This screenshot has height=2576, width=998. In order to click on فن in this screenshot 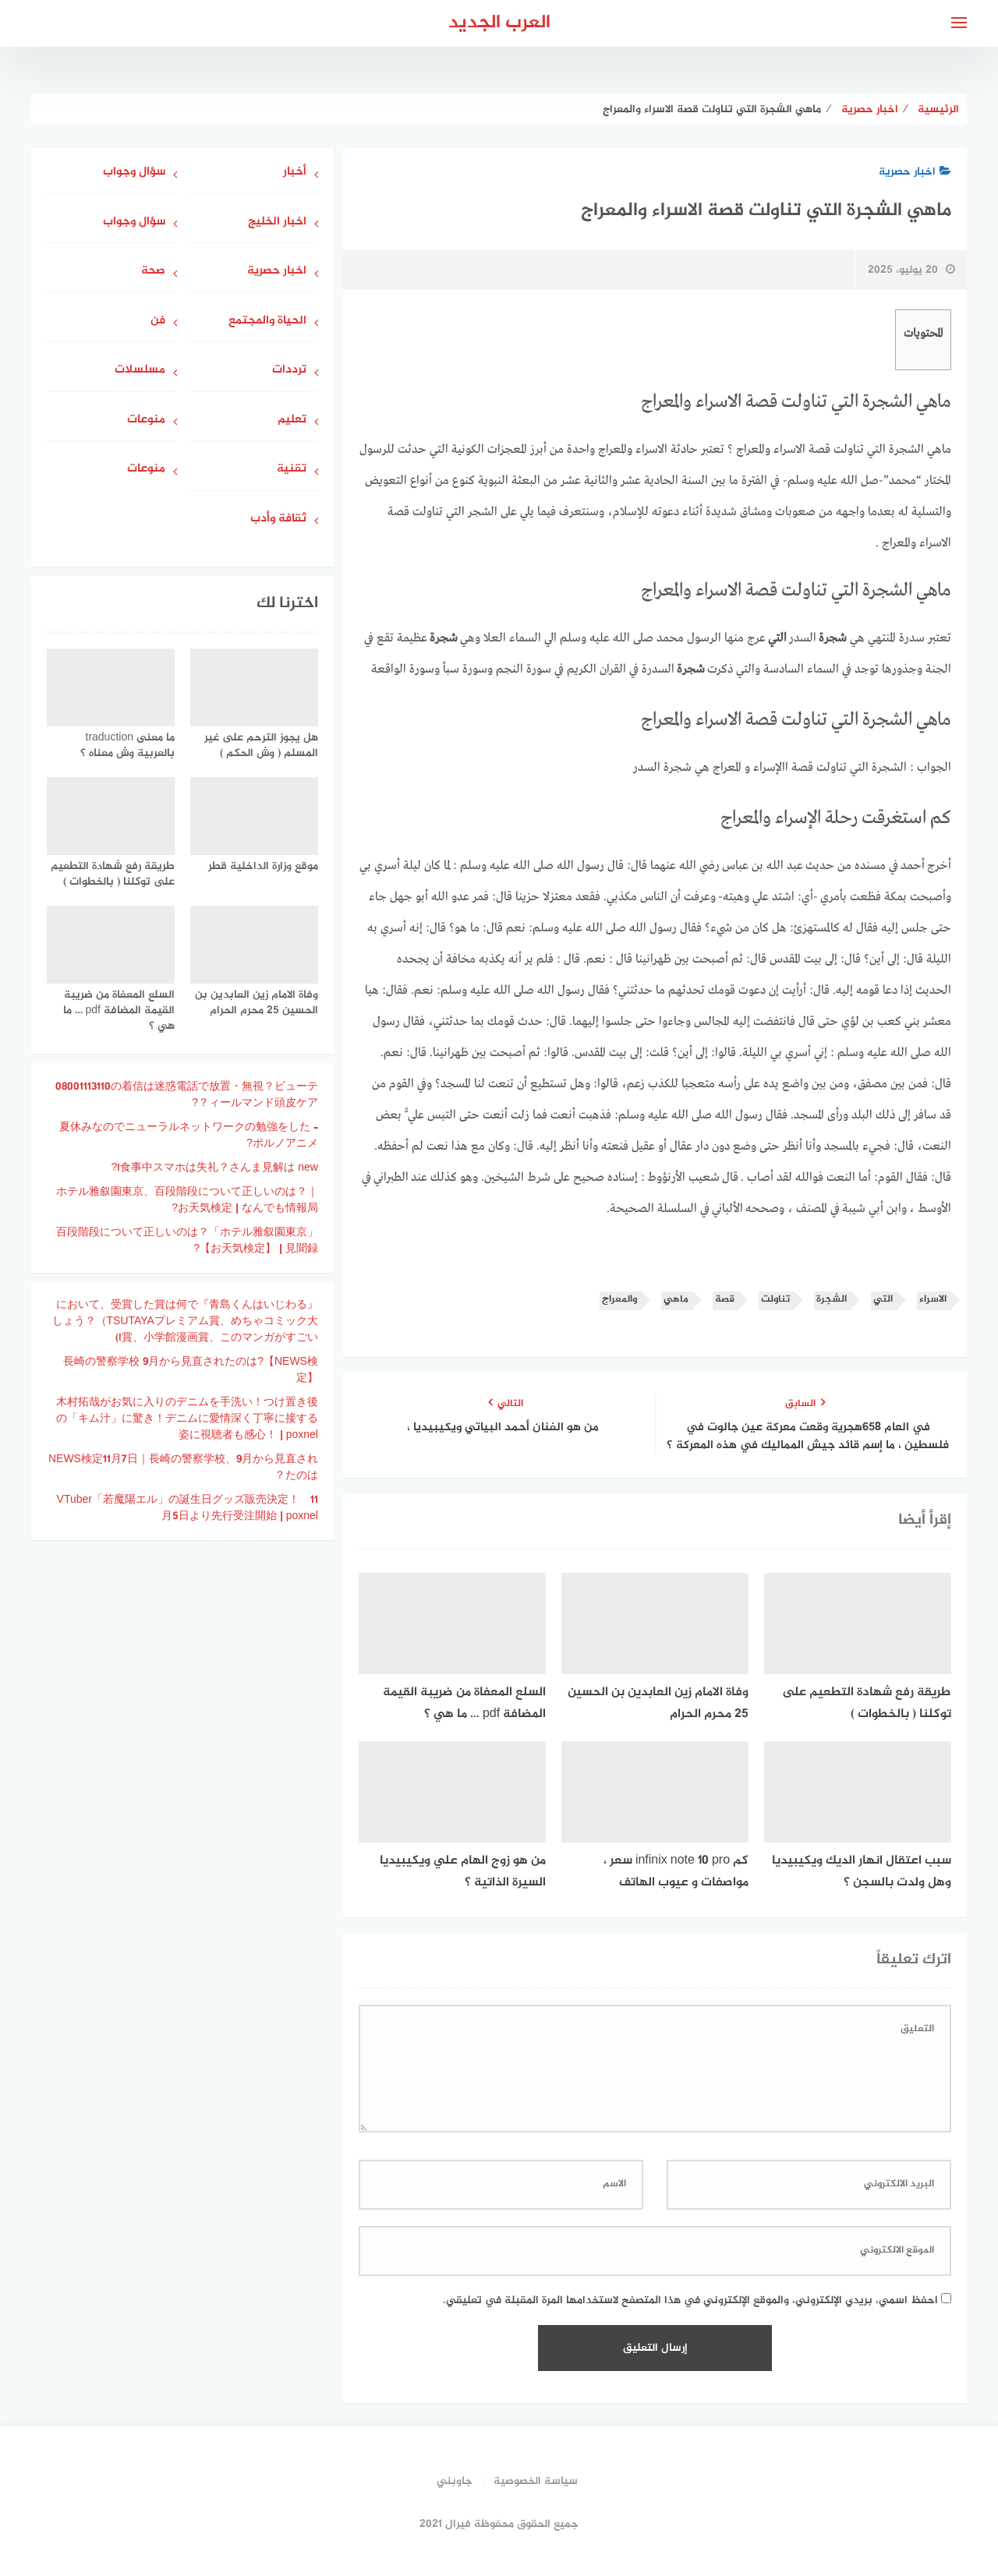, I will do `click(157, 321)`.